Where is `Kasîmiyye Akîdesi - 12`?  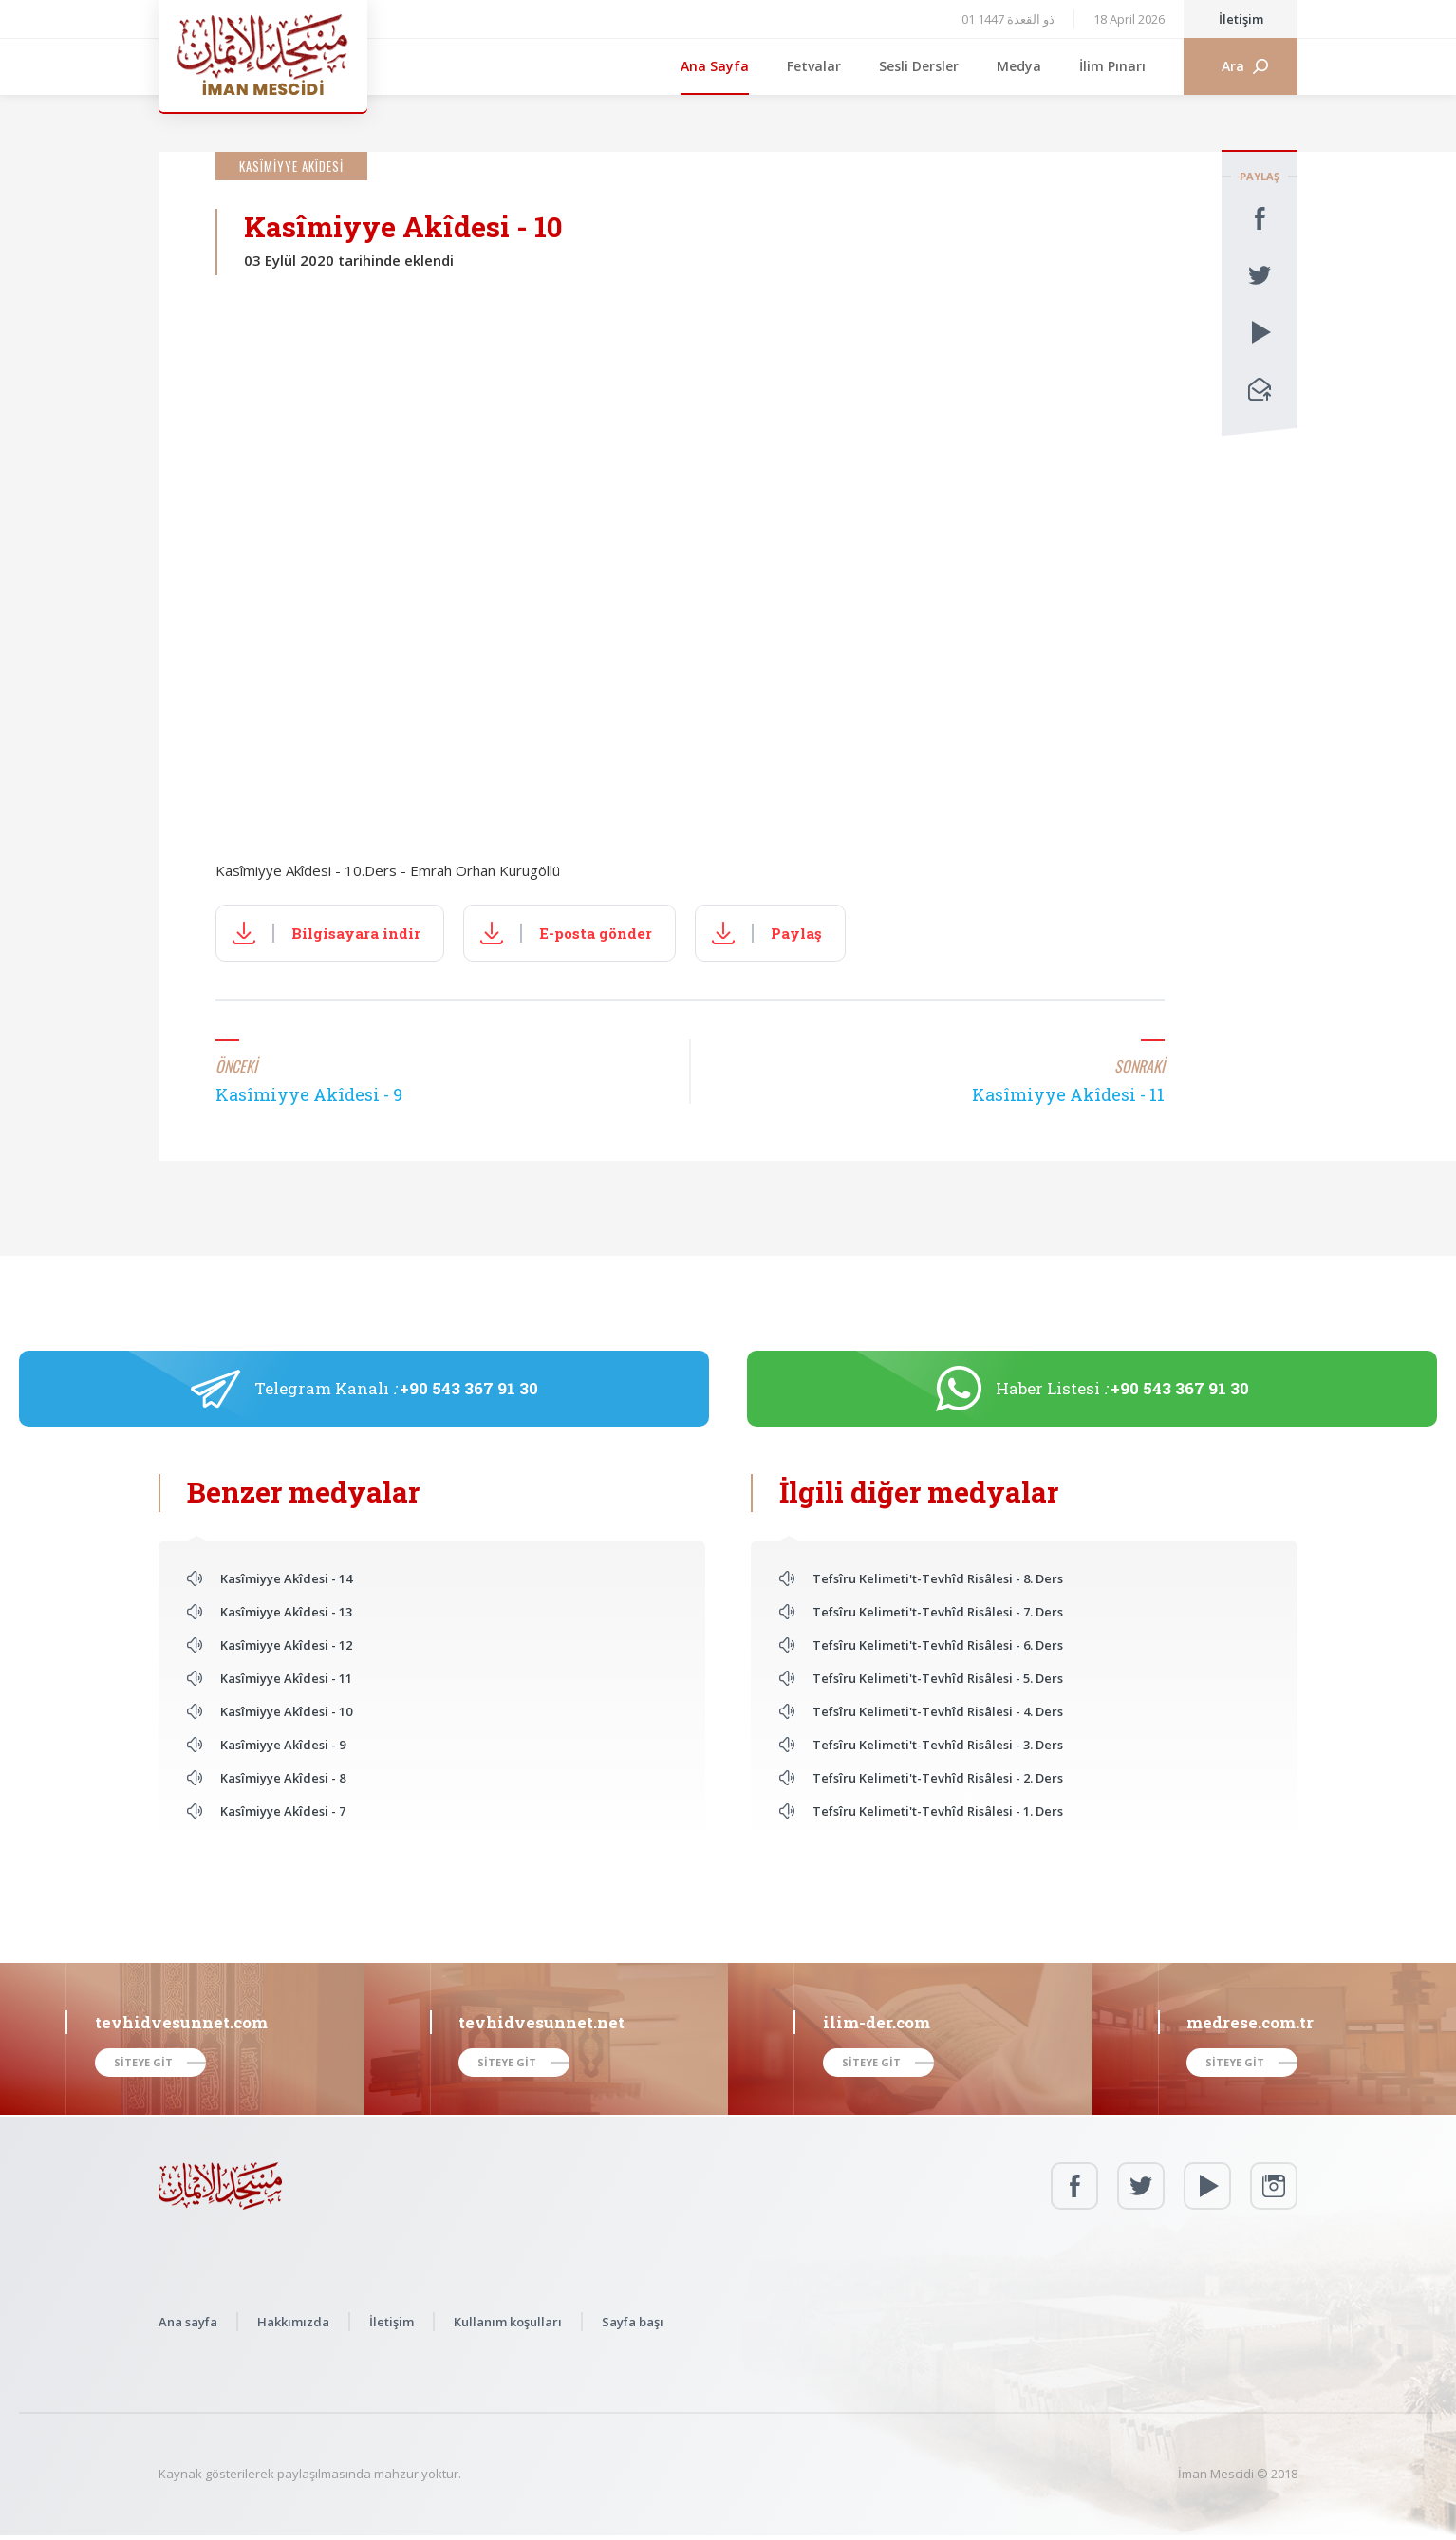
Kasîmiyye Akîdesi - 12 is located at coordinates (286, 1644).